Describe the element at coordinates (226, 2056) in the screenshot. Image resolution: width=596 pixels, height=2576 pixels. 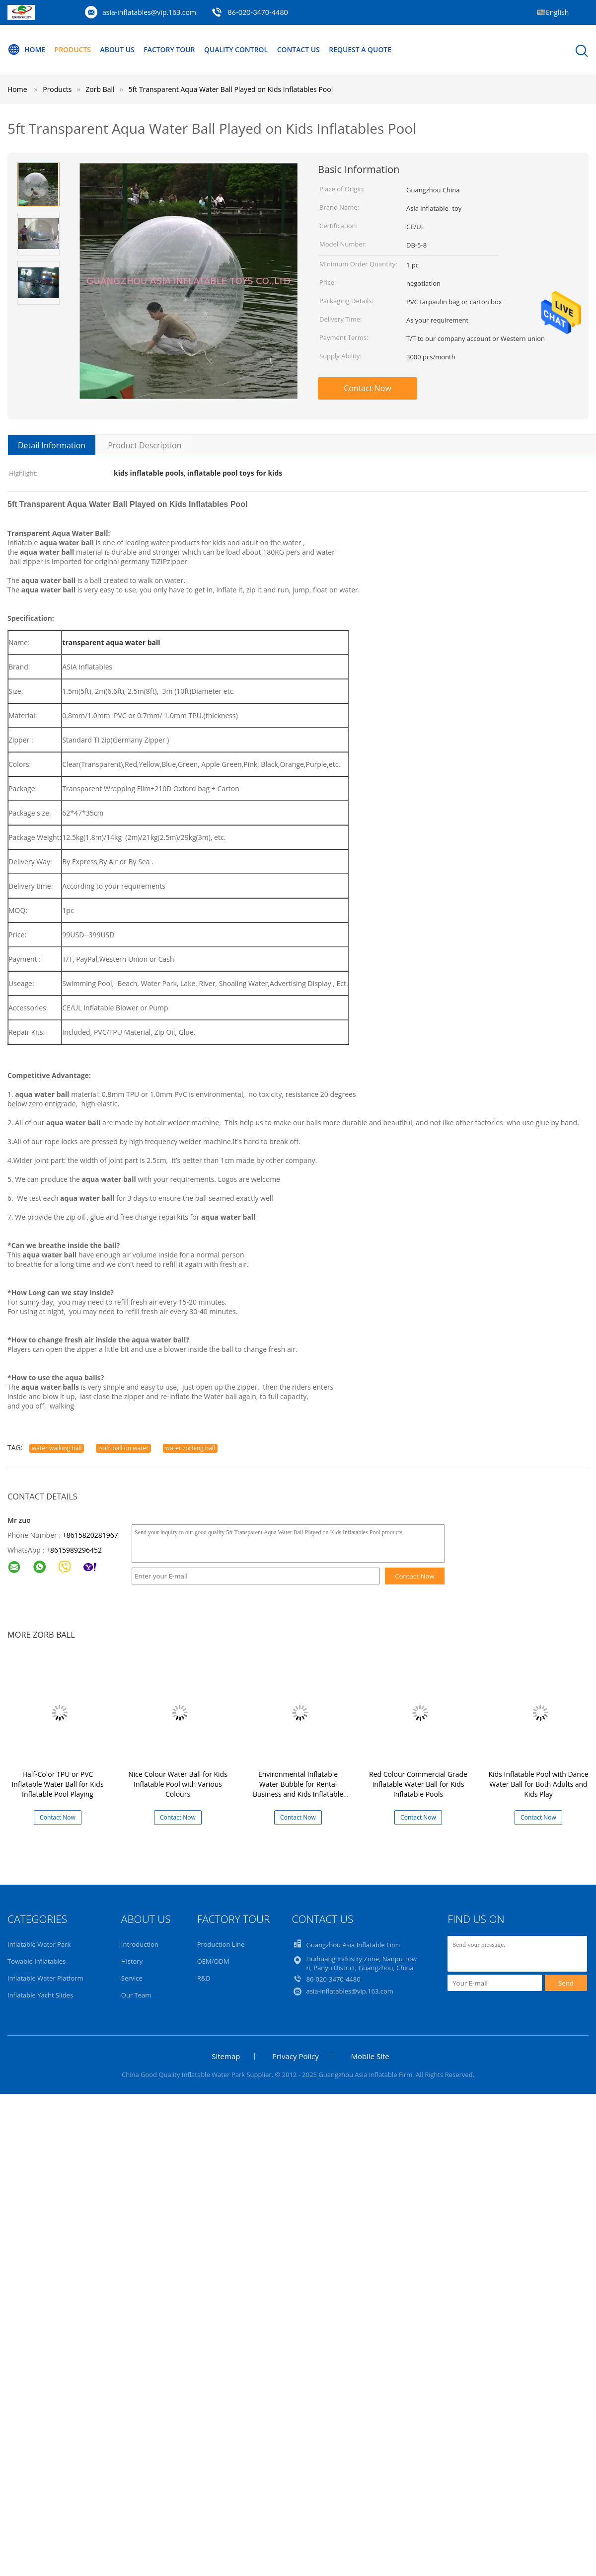
I see `Sitemap` at that location.